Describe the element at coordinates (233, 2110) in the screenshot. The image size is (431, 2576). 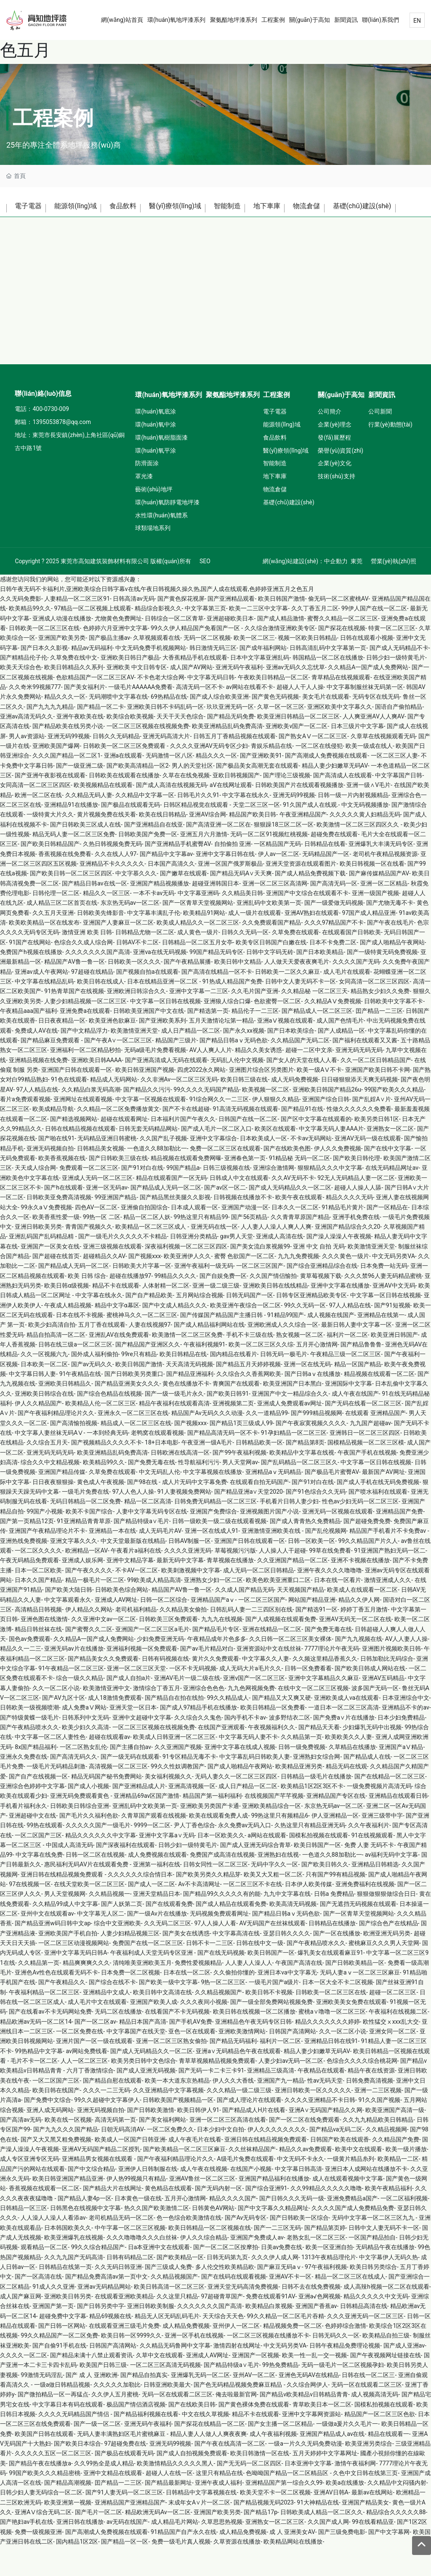
I see `伊人久久大香线` at that location.